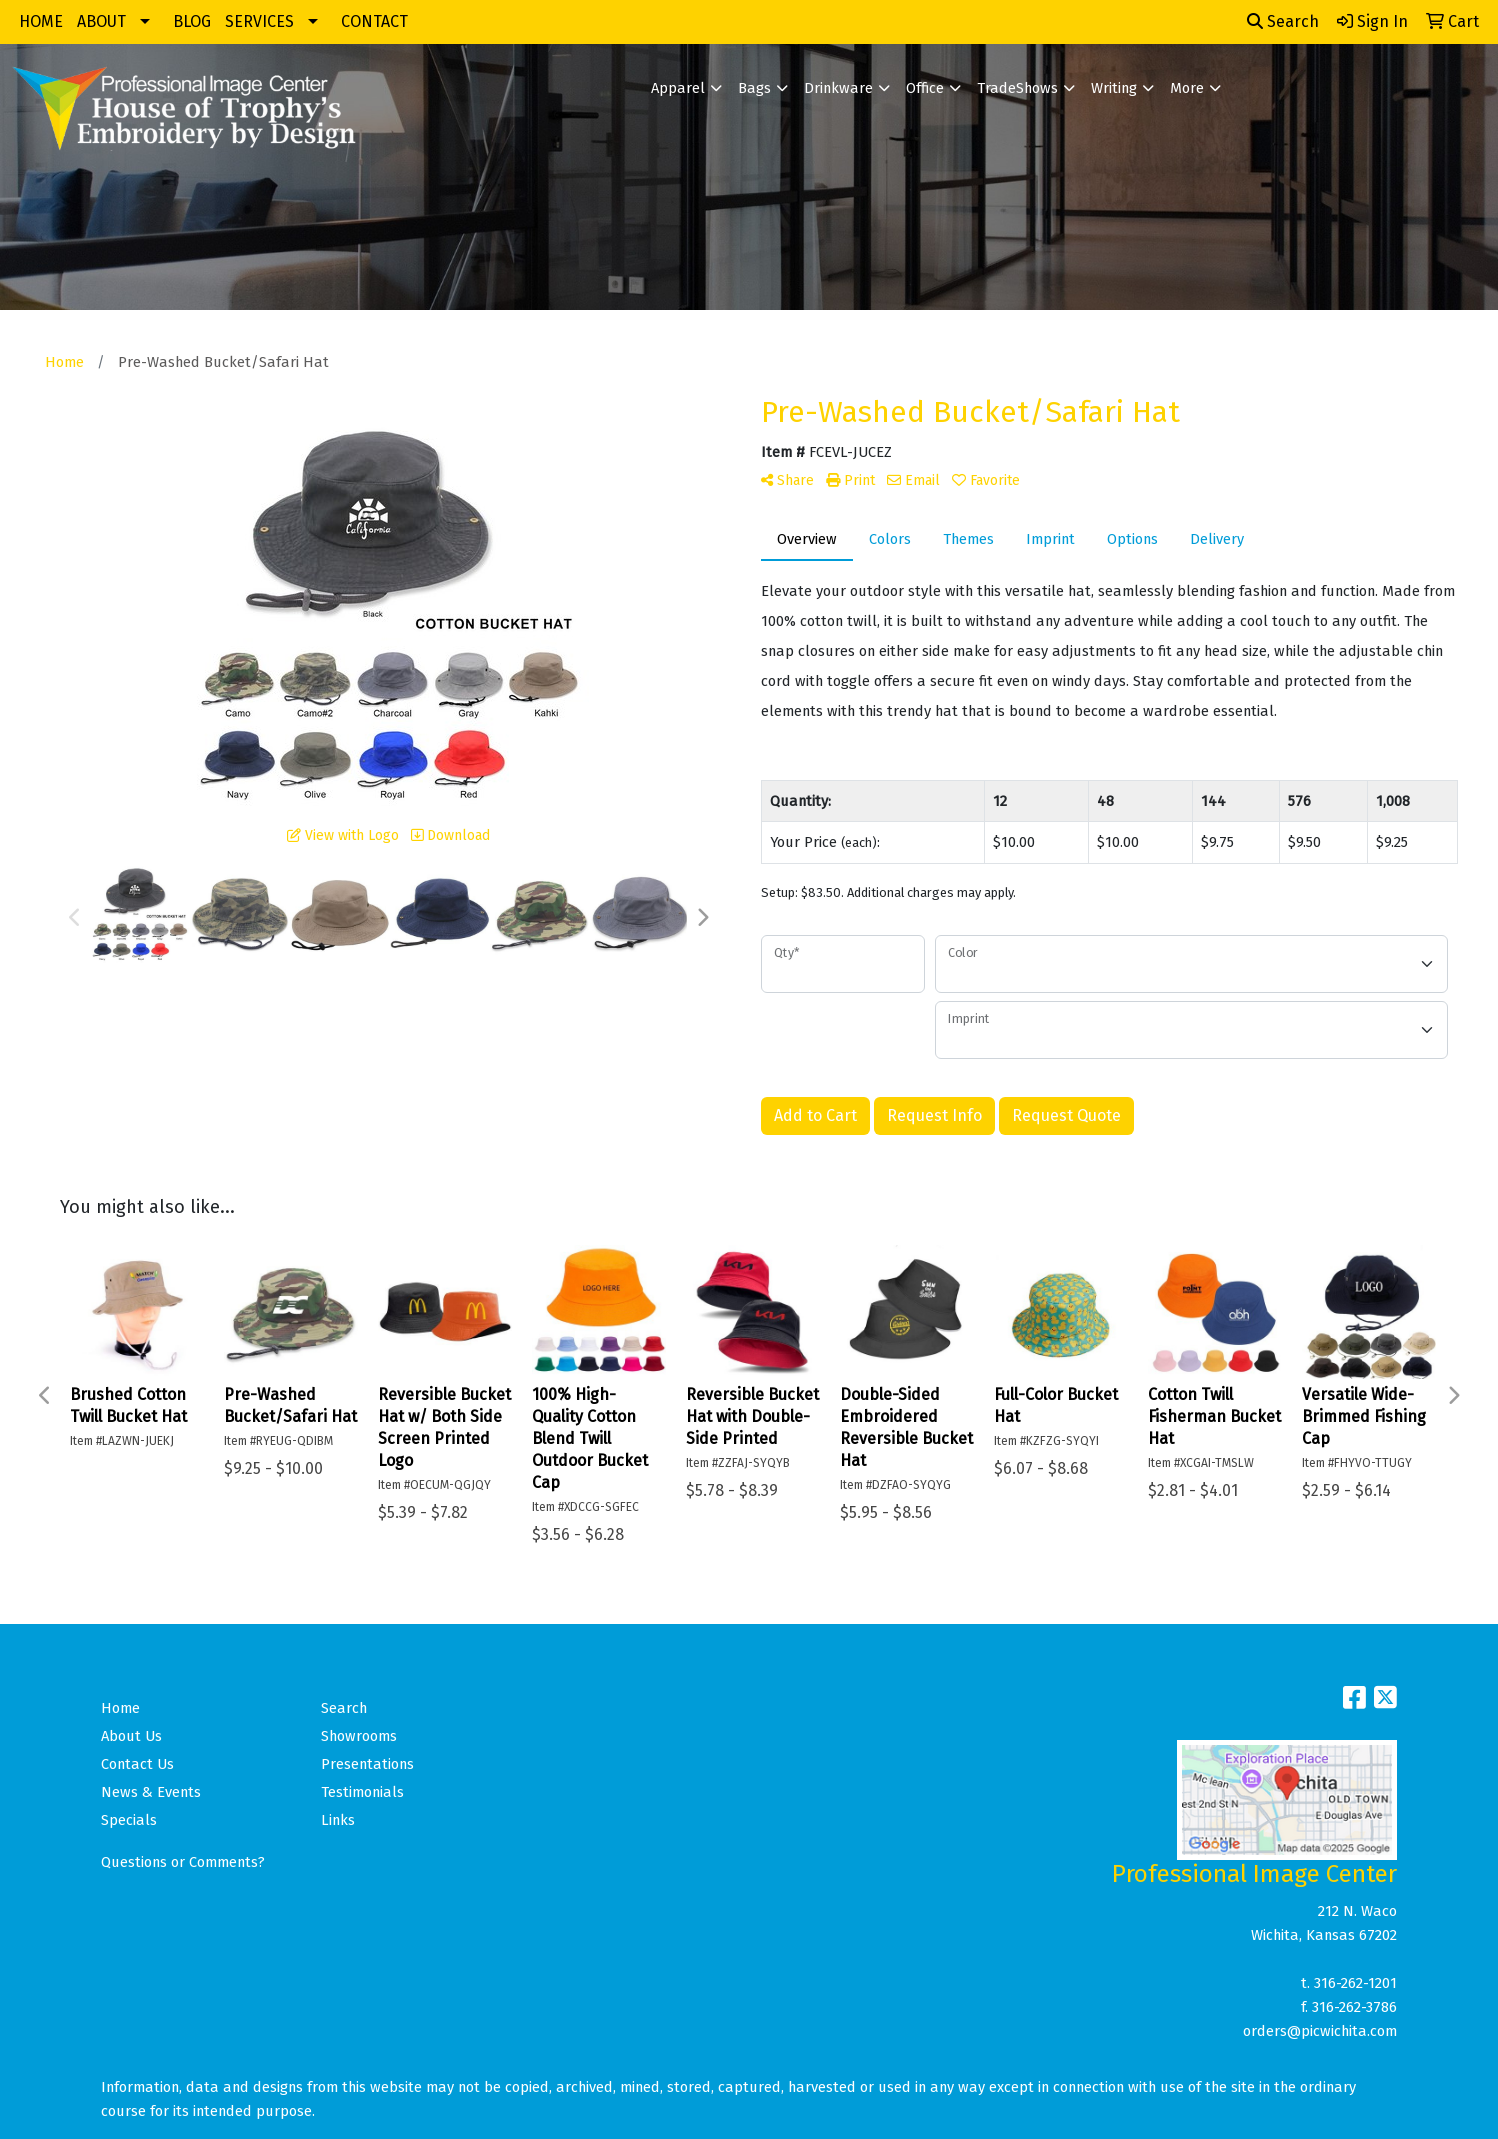 The image size is (1498, 2139). What do you see at coordinates (151, 1792) in the screenshot?
I see `News & Events` at bounding box center [151, 1792].